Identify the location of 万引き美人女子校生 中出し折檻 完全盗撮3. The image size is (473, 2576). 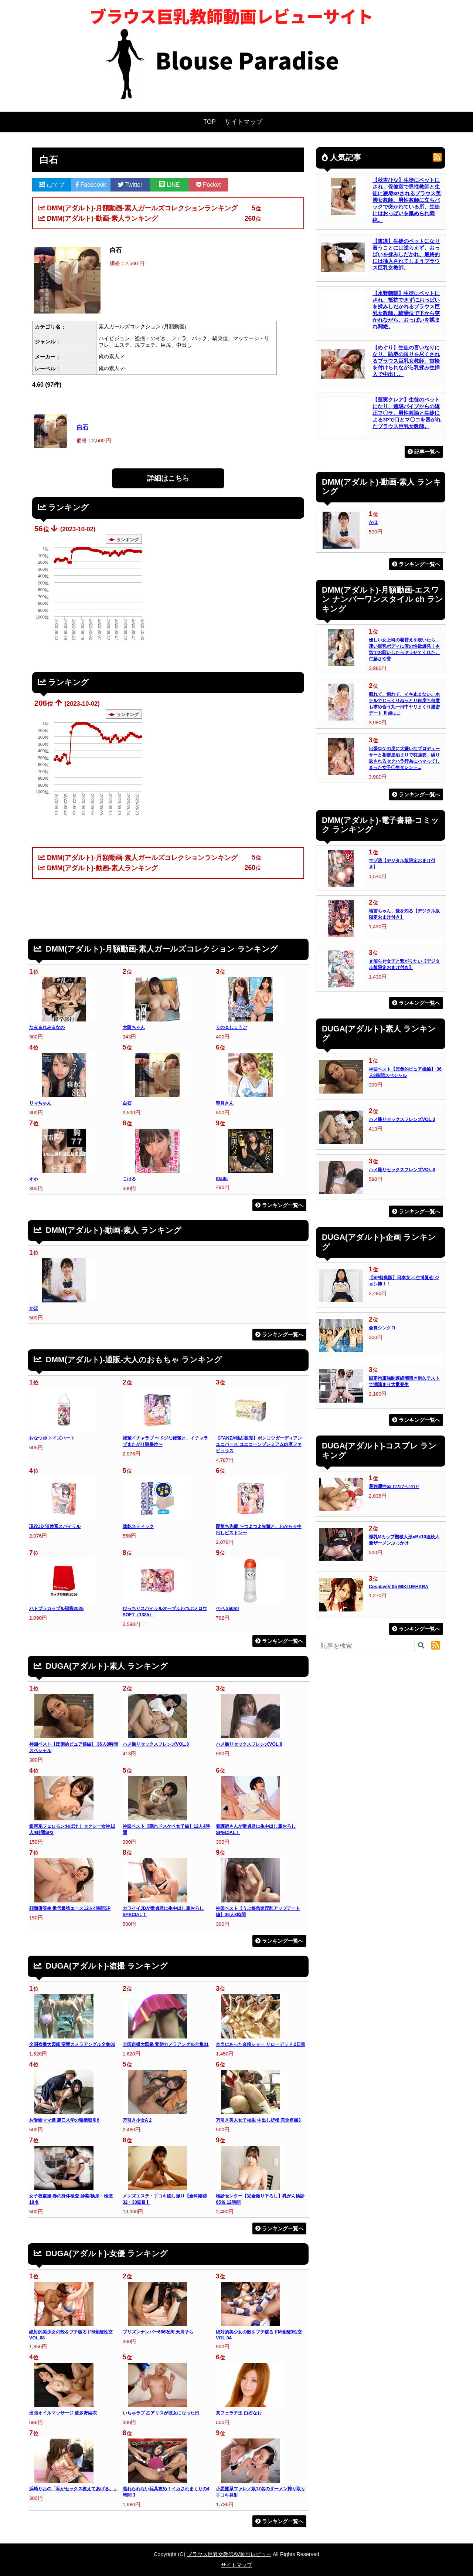
(258, 2120).